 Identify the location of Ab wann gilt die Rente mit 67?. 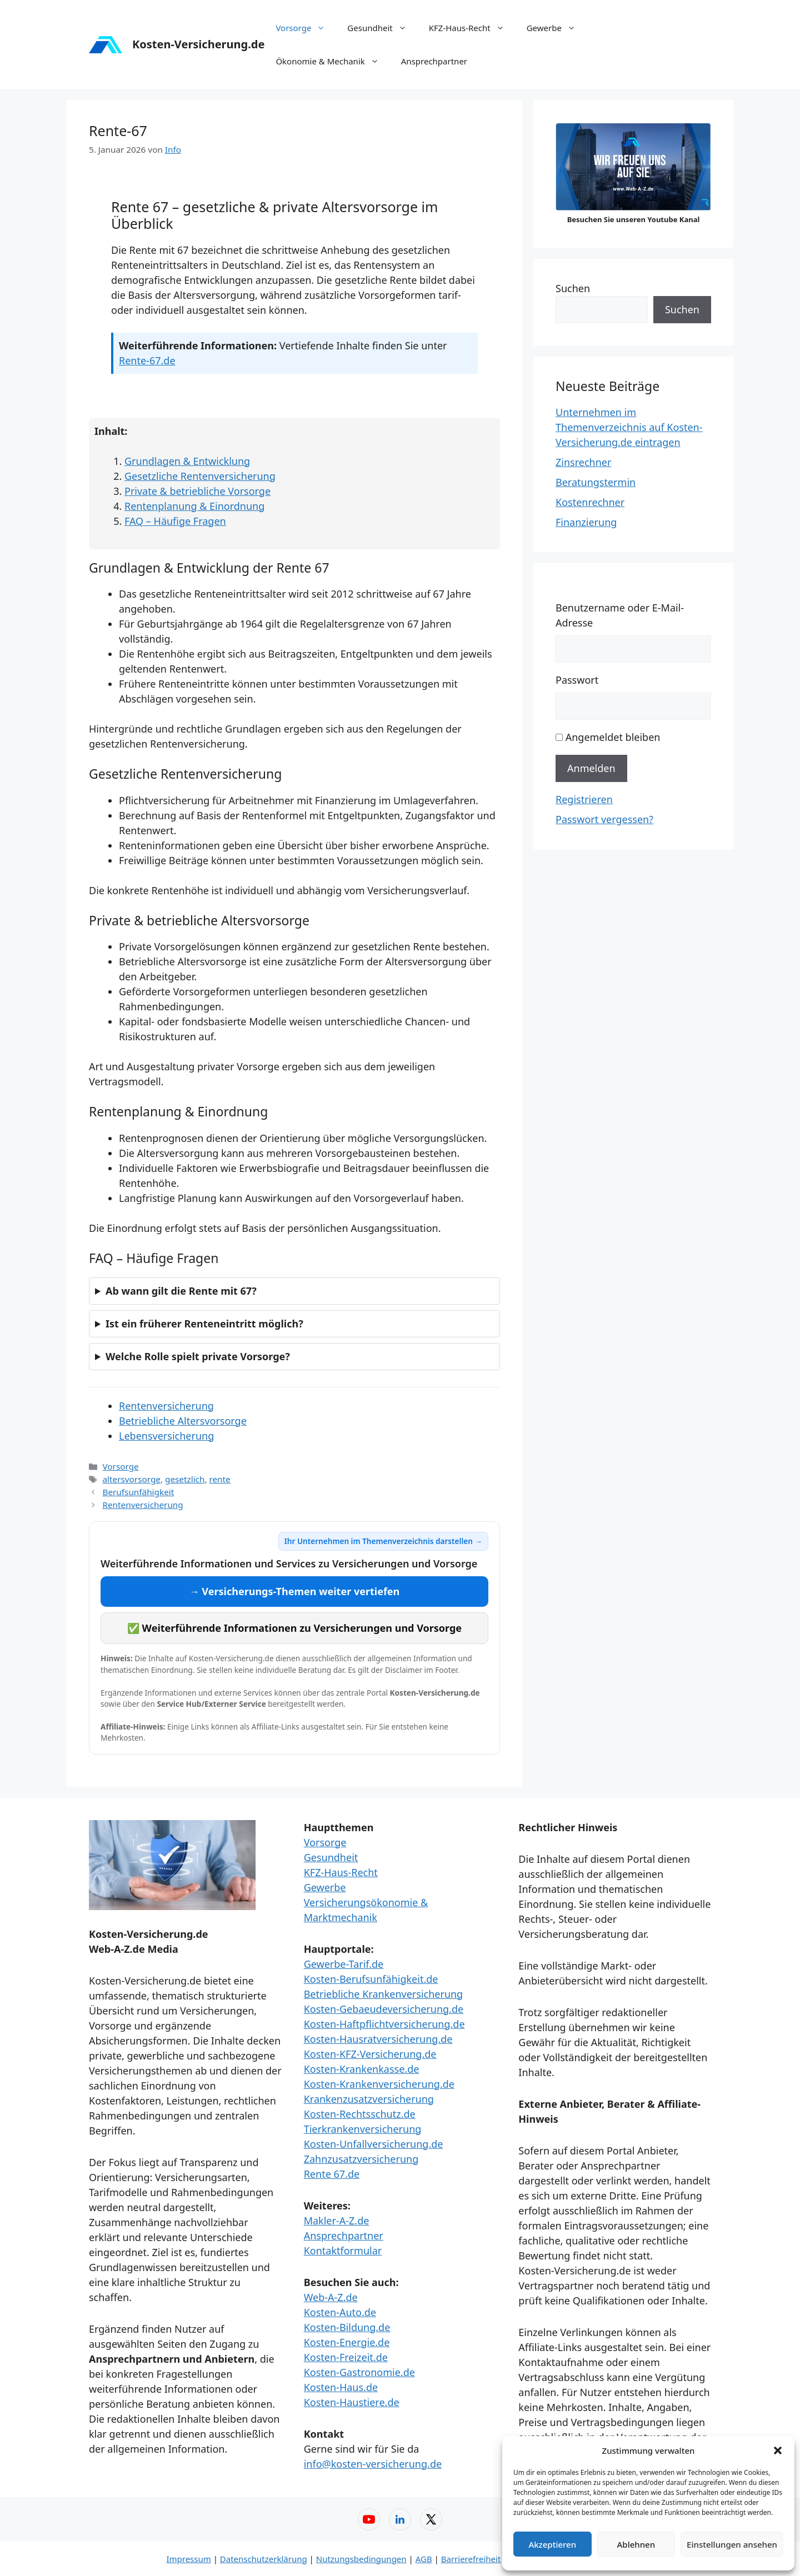
(181, 1290).